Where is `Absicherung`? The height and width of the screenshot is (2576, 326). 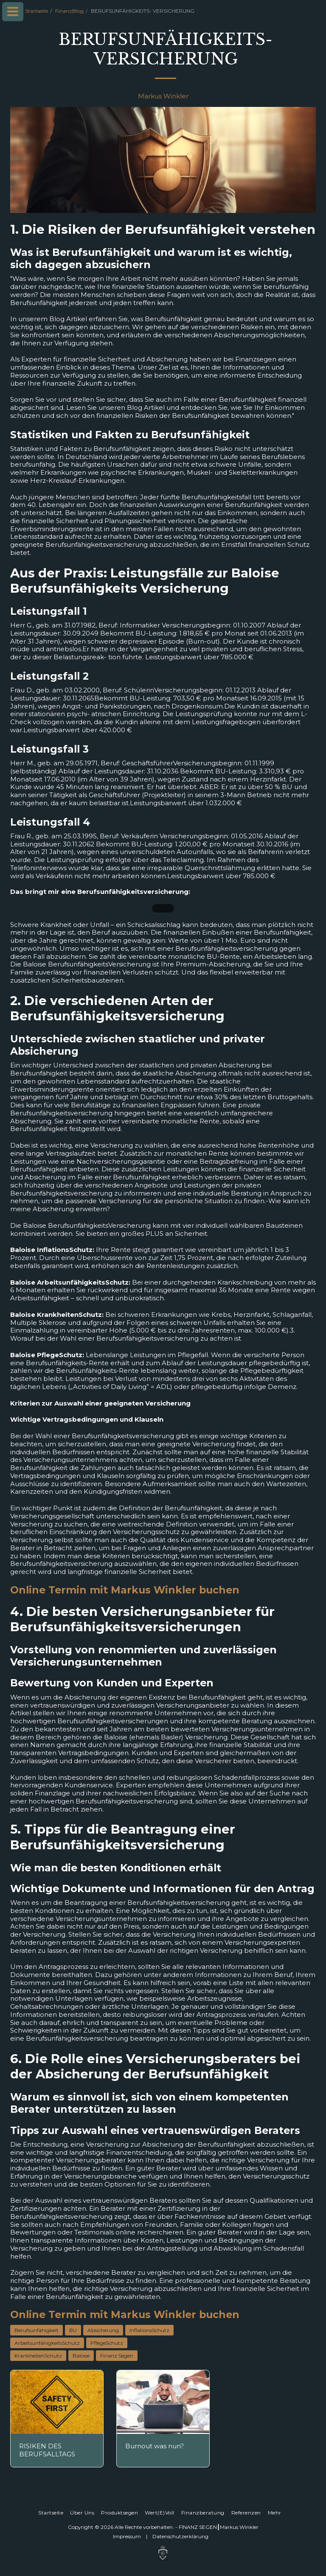 Absicherung is located at coordinates (103, 2330).